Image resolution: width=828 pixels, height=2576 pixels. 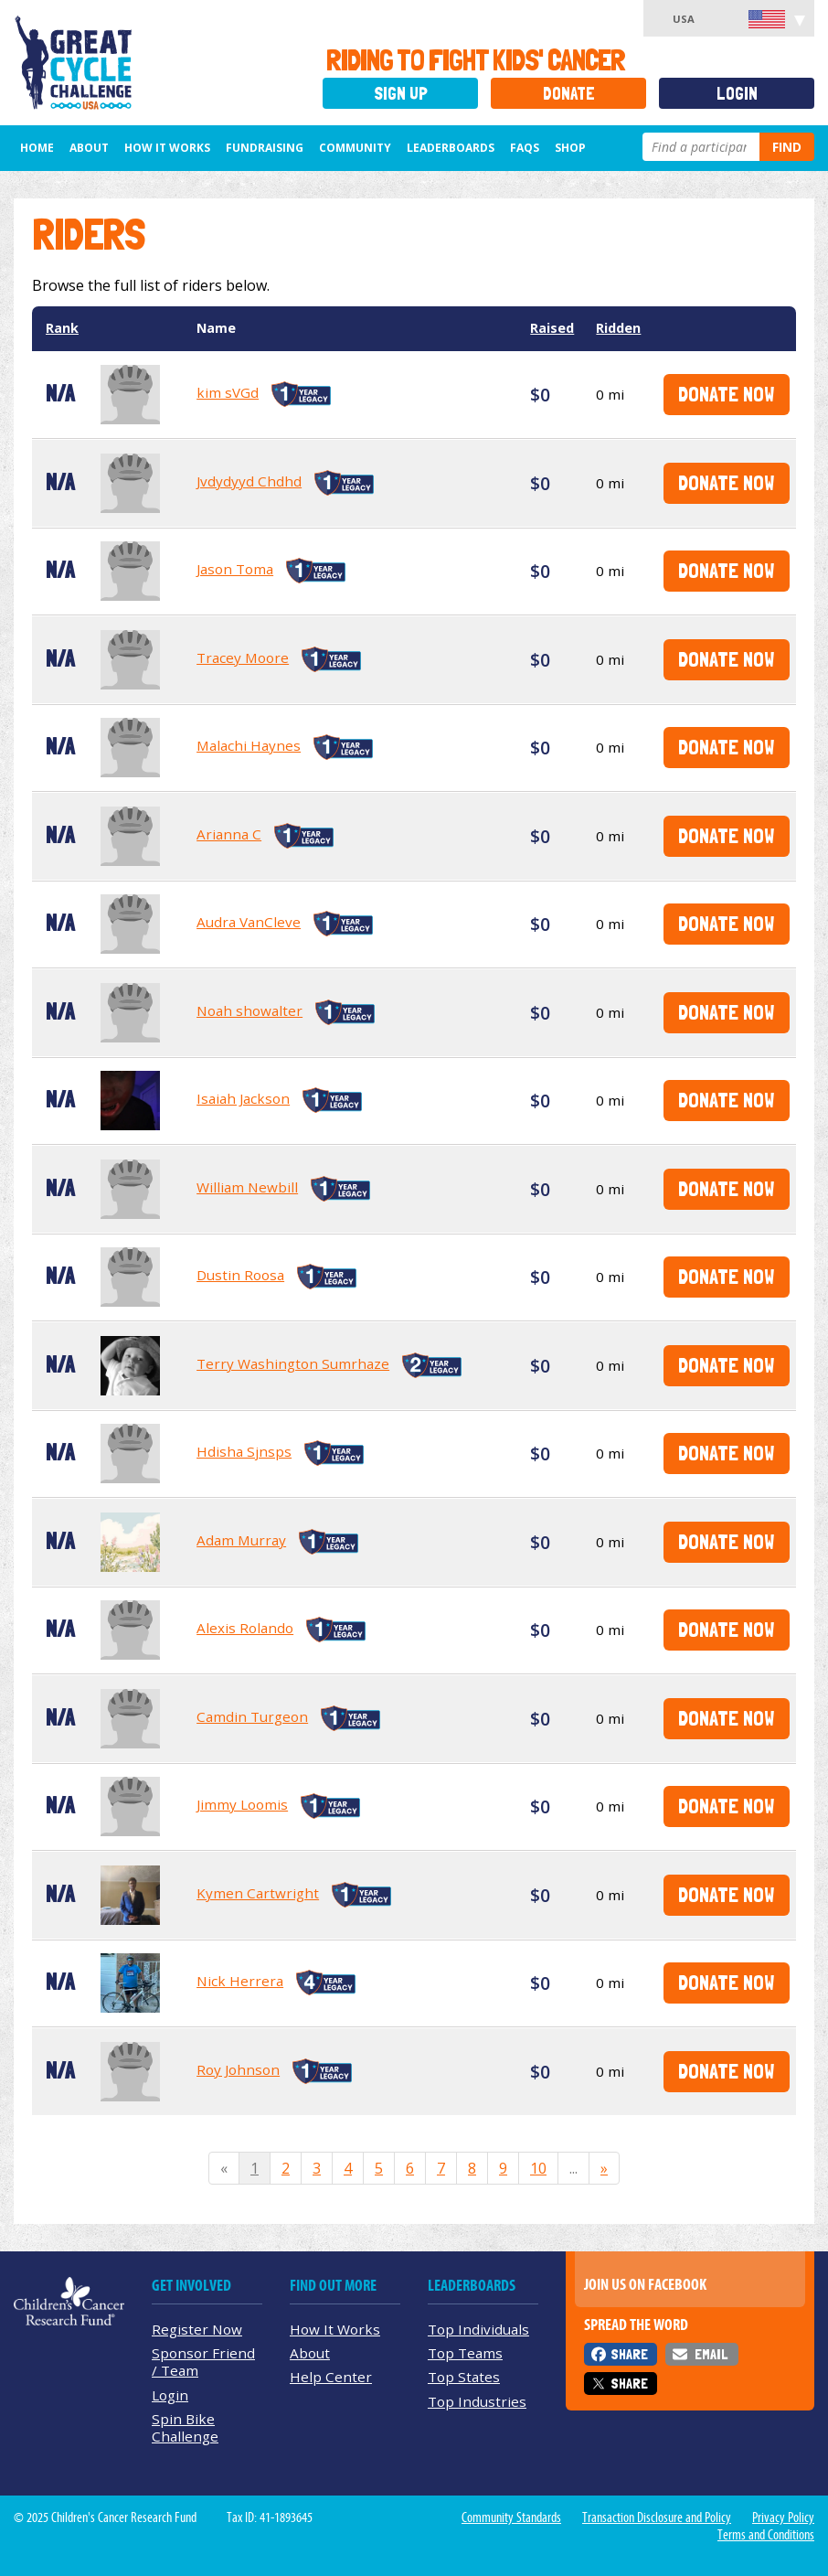 I want to click on FAQs, so click(x=524, y=147).